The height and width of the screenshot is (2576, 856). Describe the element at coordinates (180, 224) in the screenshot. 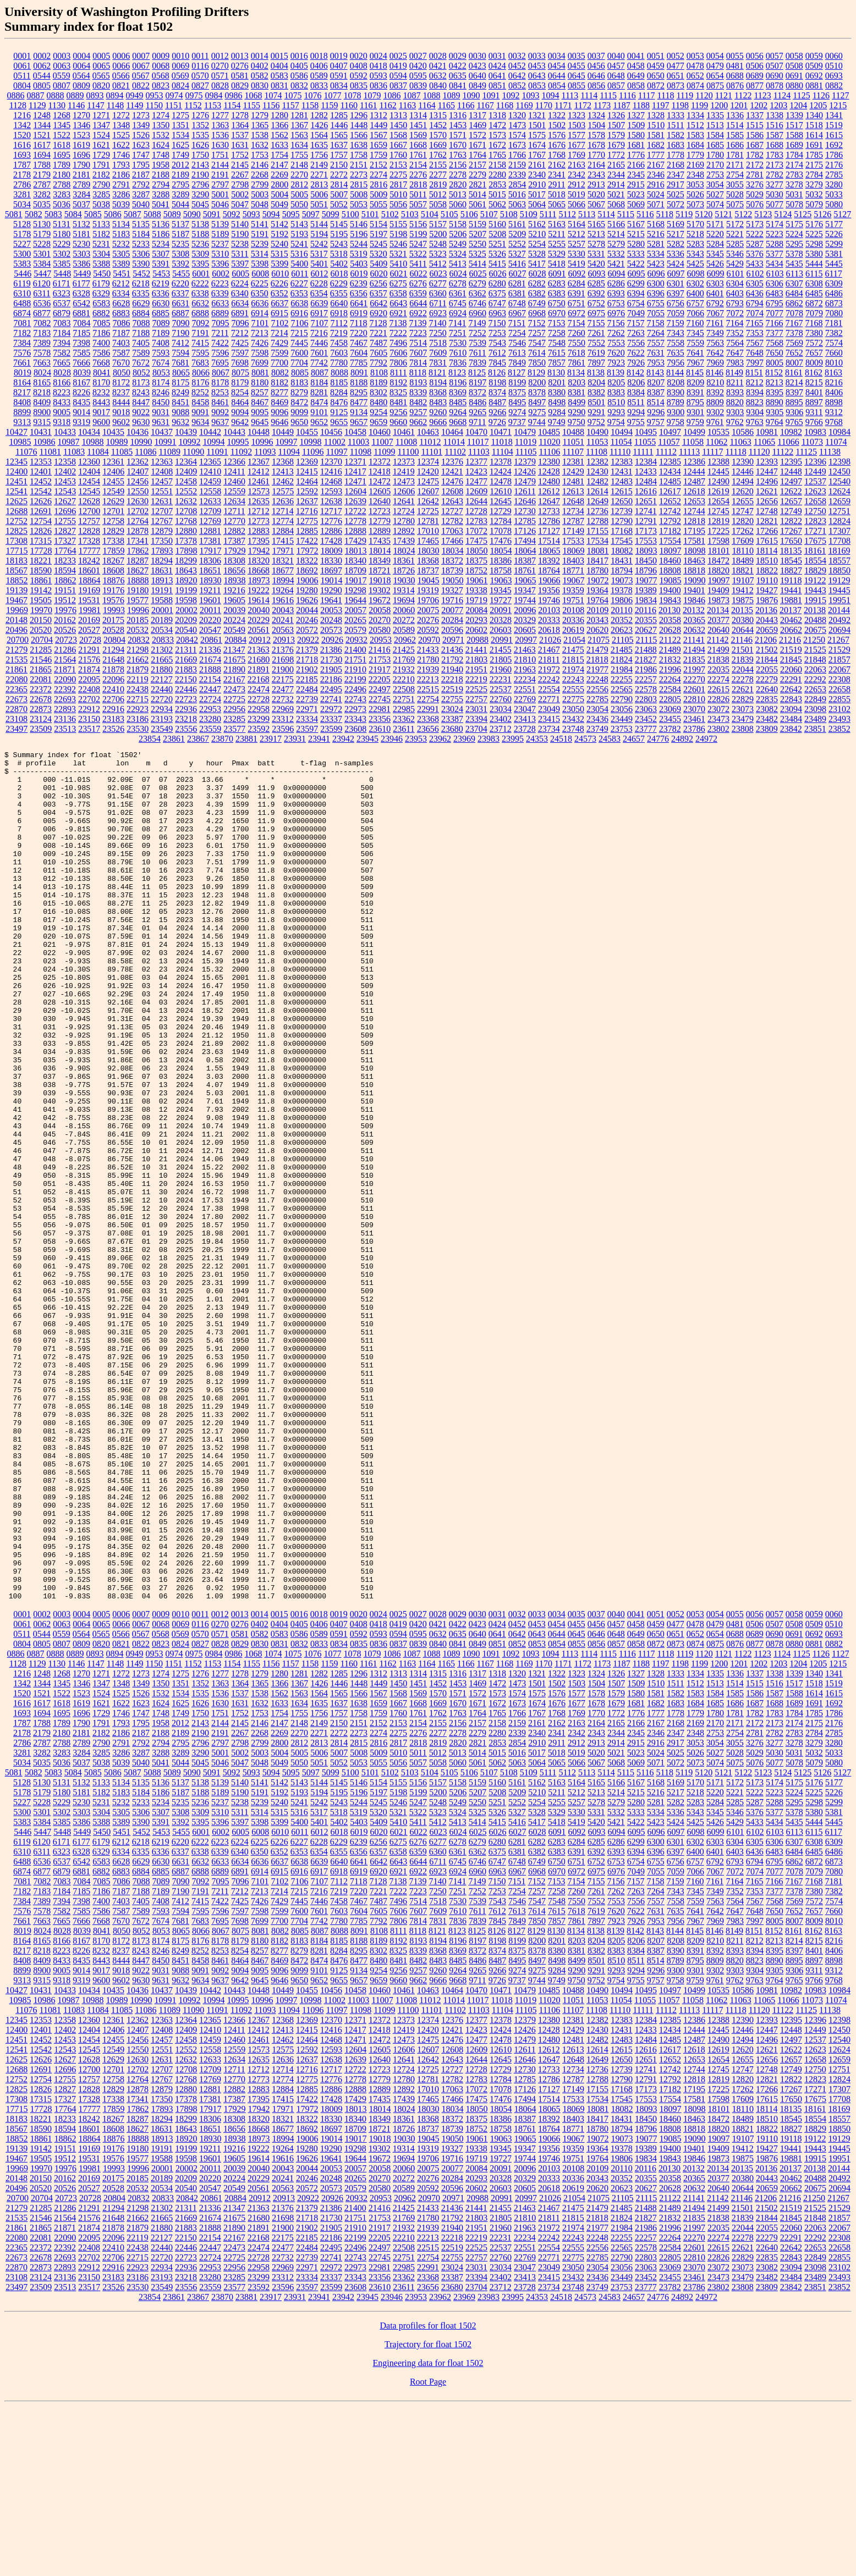

I see `5137` at that location.